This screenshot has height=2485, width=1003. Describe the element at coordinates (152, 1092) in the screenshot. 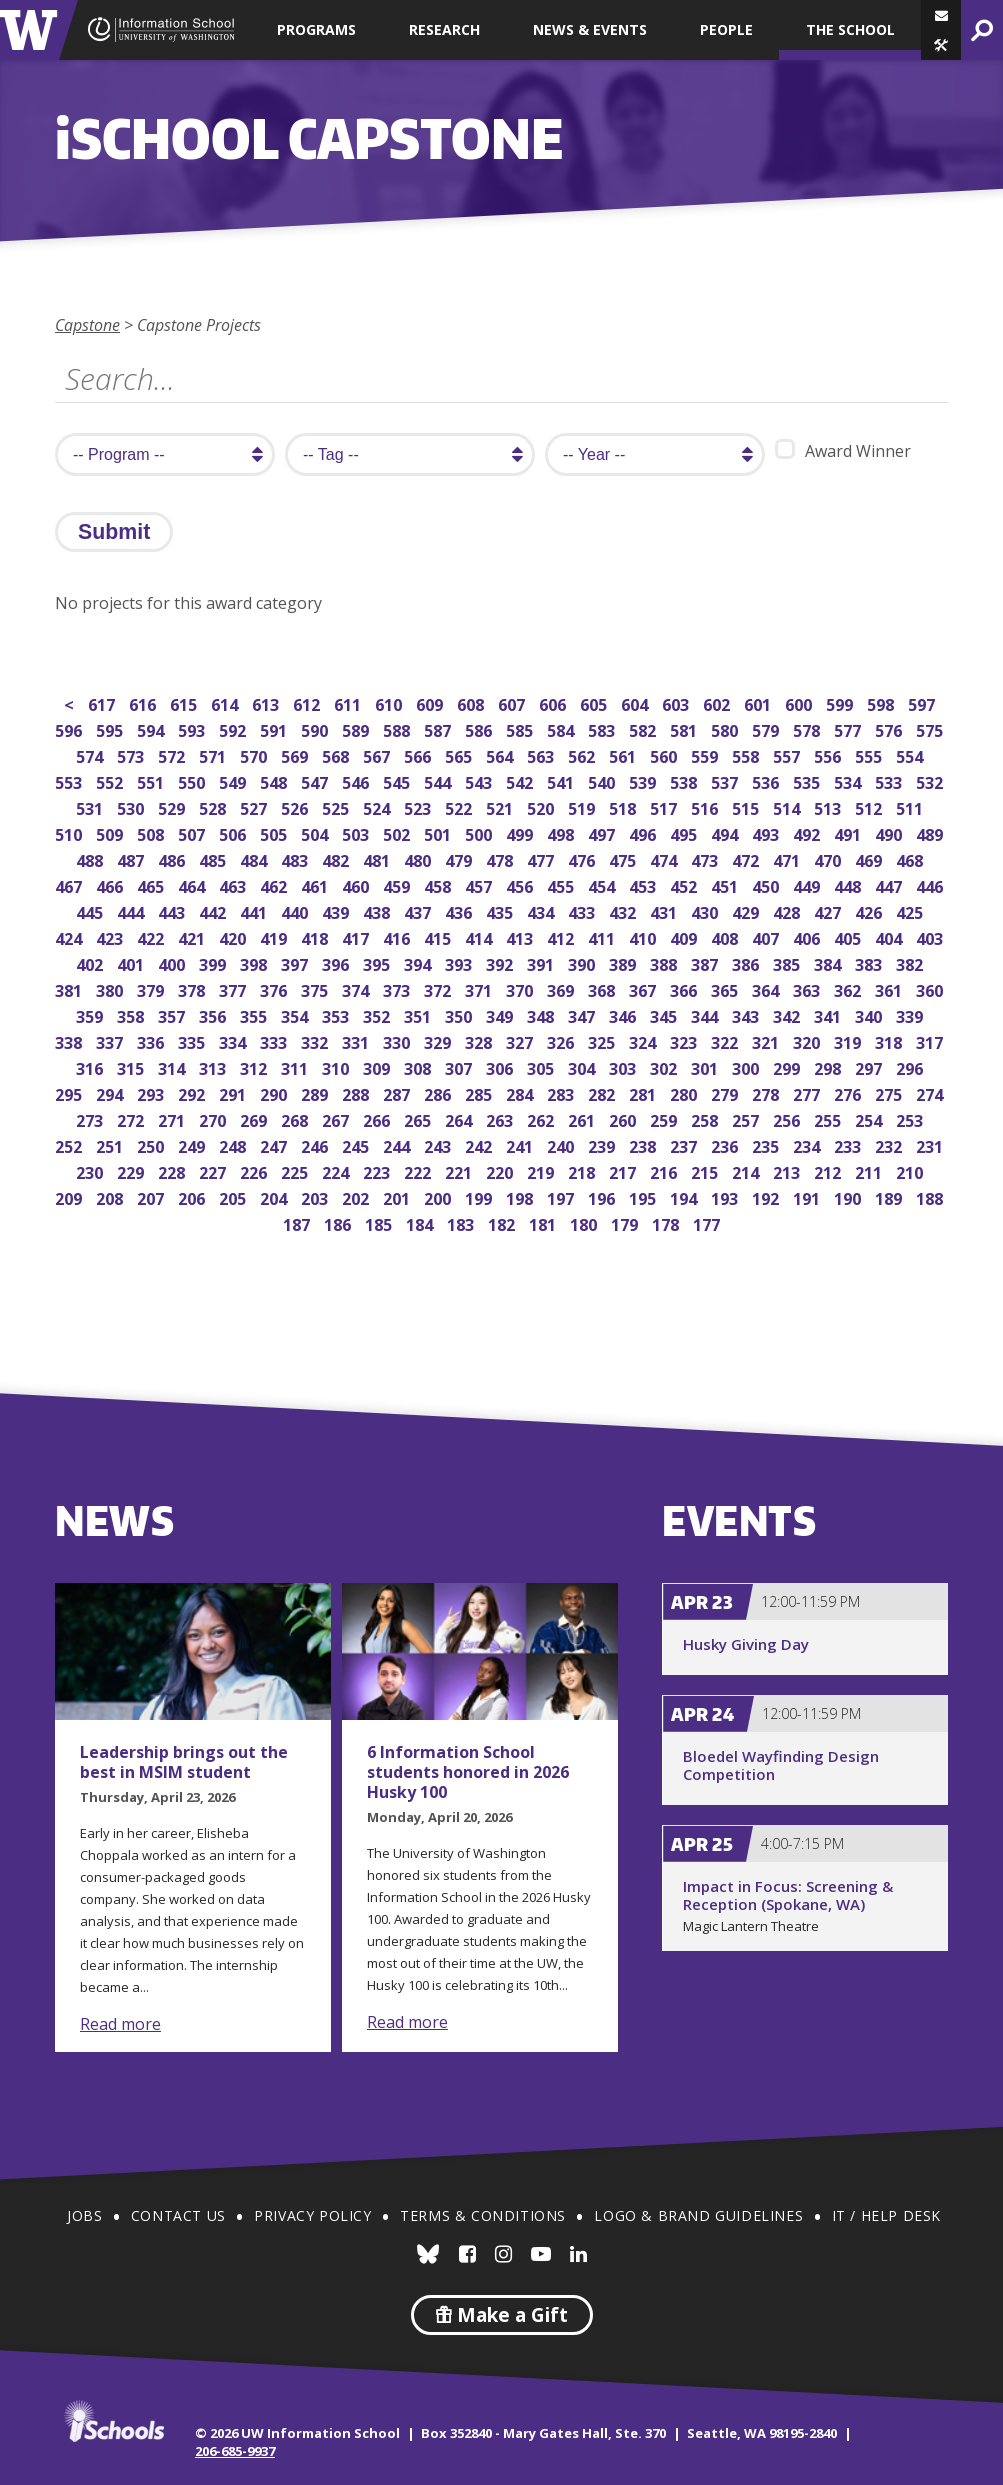

I see `293` at that location.